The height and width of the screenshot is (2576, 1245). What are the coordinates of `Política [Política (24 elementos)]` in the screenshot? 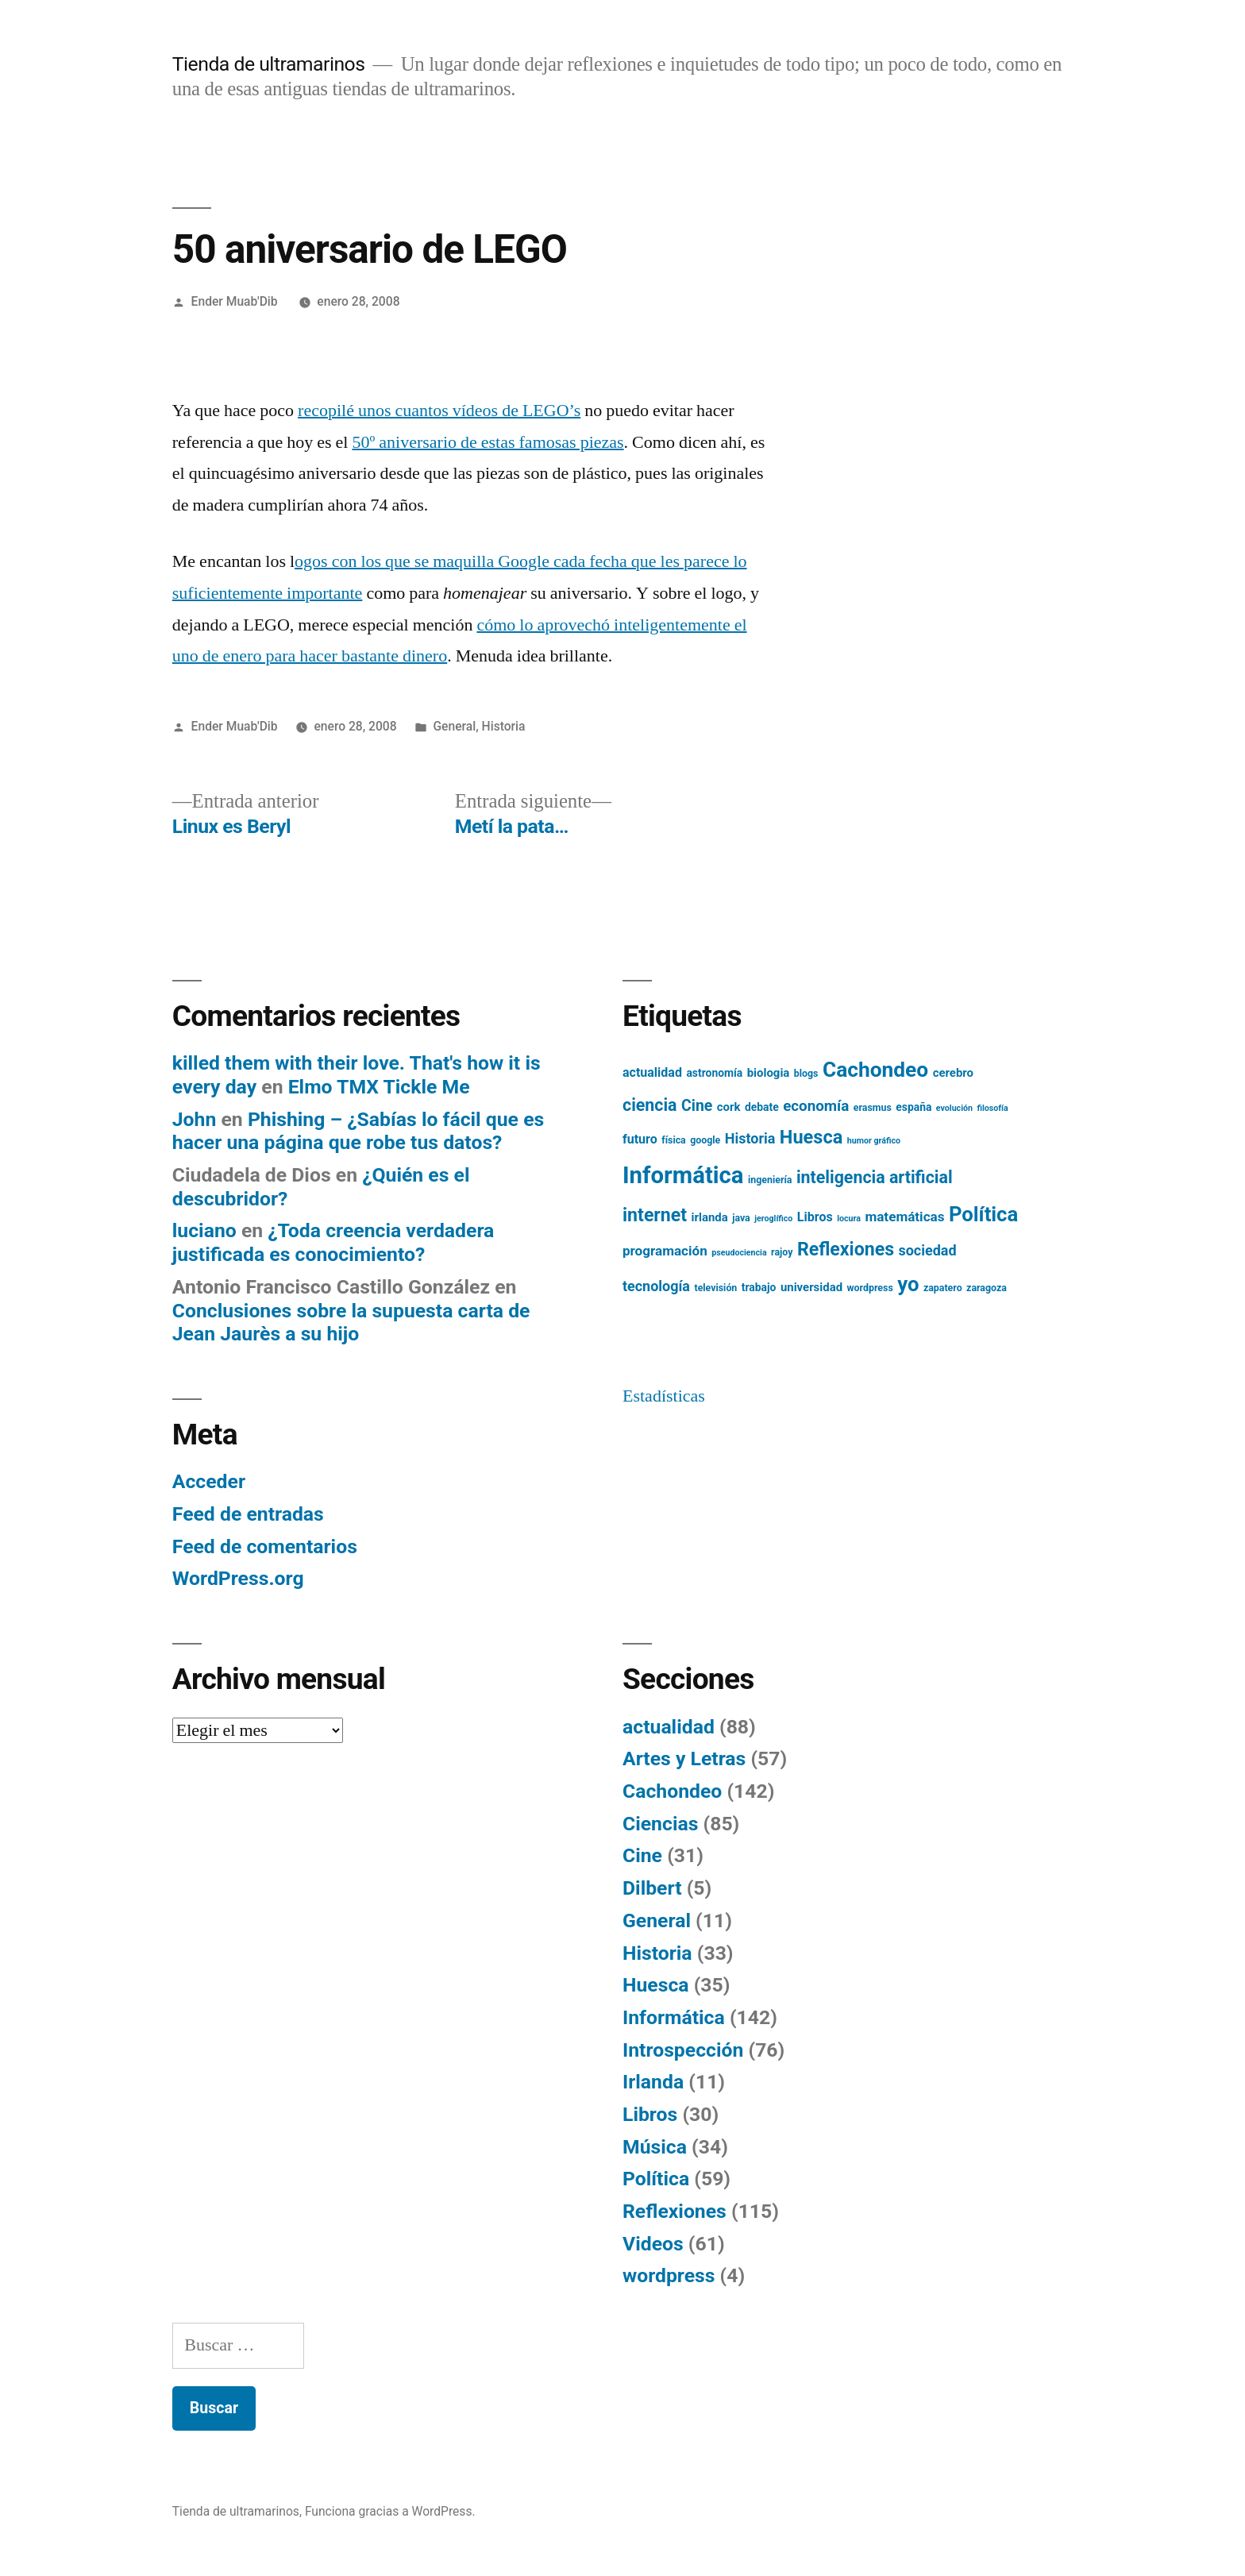 It's located at (983, 1214).